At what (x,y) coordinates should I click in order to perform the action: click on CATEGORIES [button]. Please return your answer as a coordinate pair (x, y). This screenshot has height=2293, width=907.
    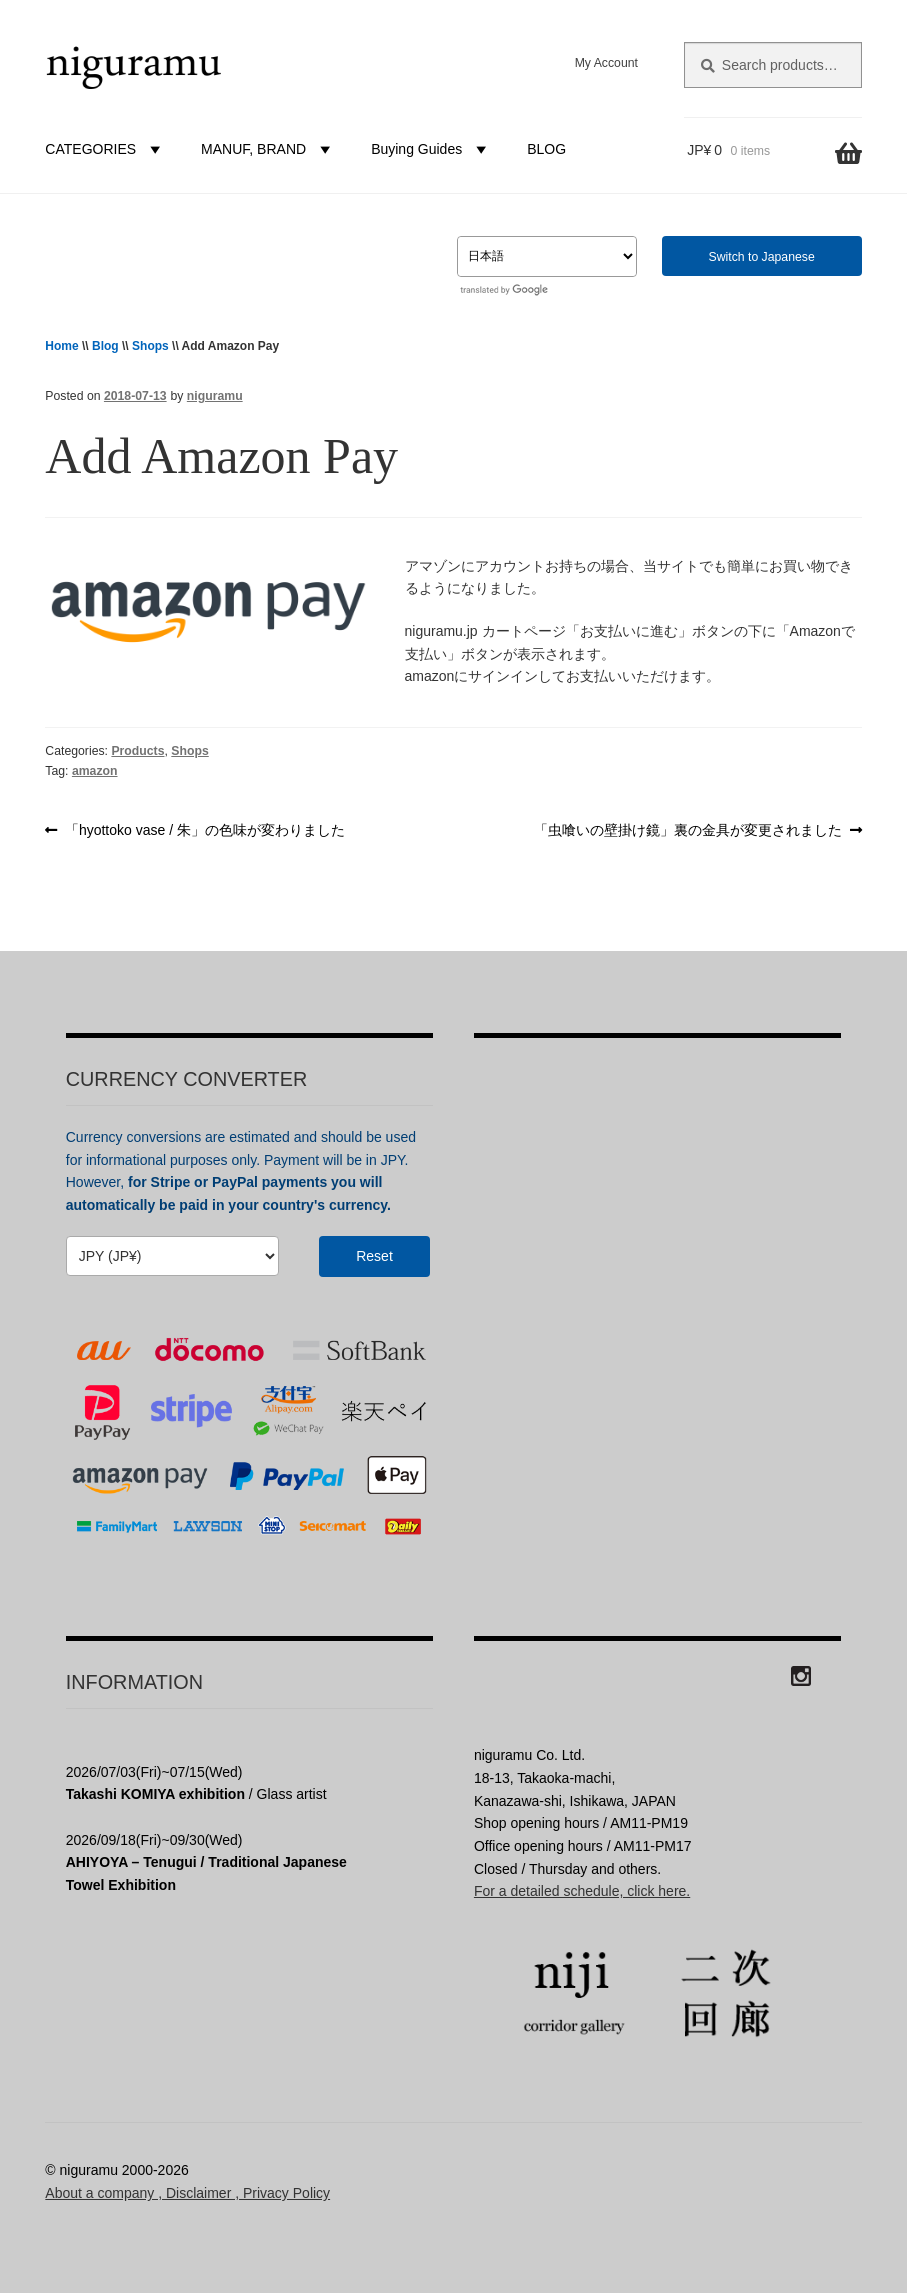
    Looking at the image, I should click on (105, 149).